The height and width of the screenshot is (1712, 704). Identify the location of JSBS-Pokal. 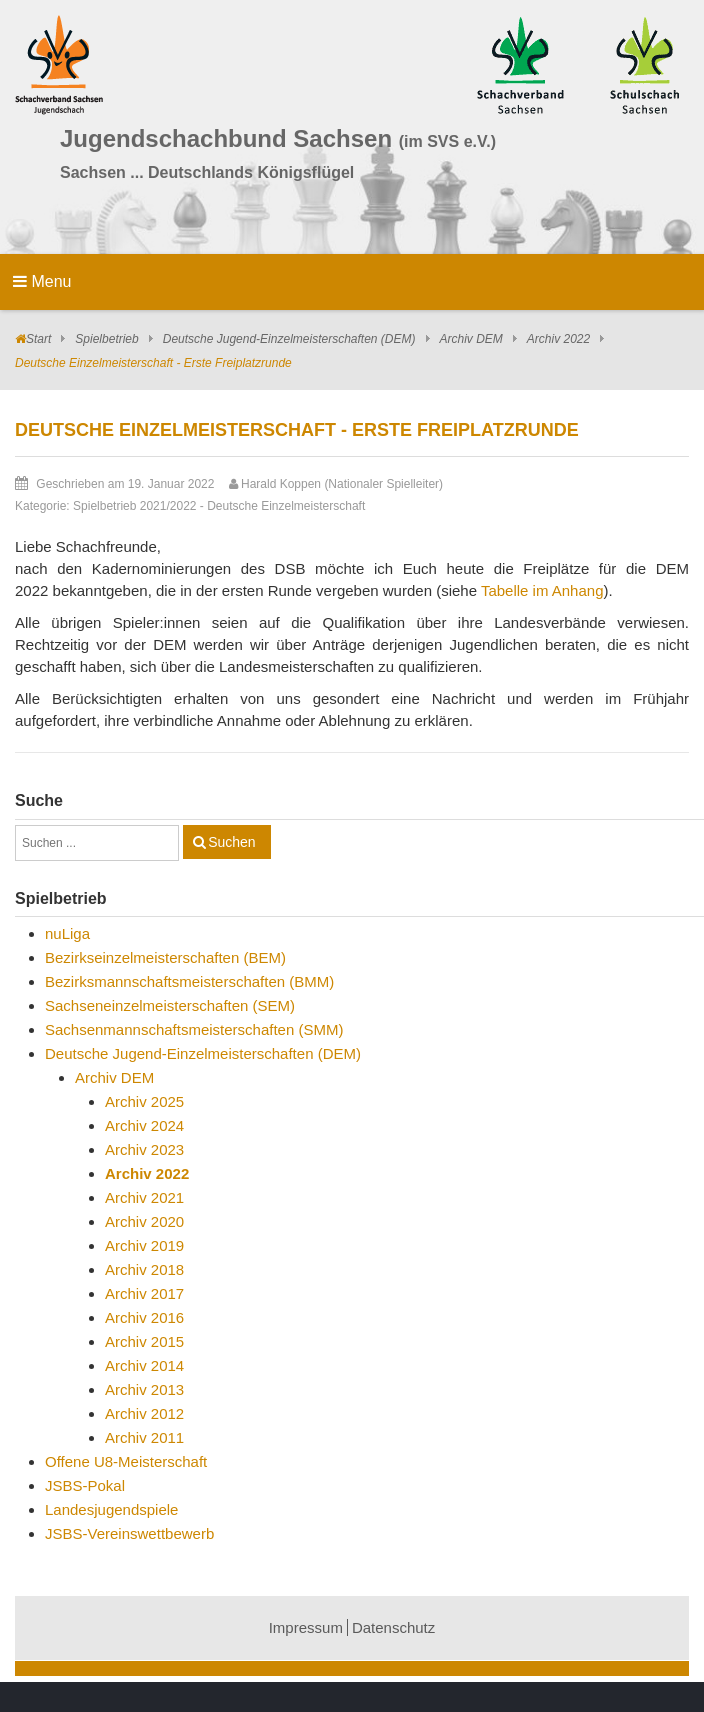
(85, 1485).